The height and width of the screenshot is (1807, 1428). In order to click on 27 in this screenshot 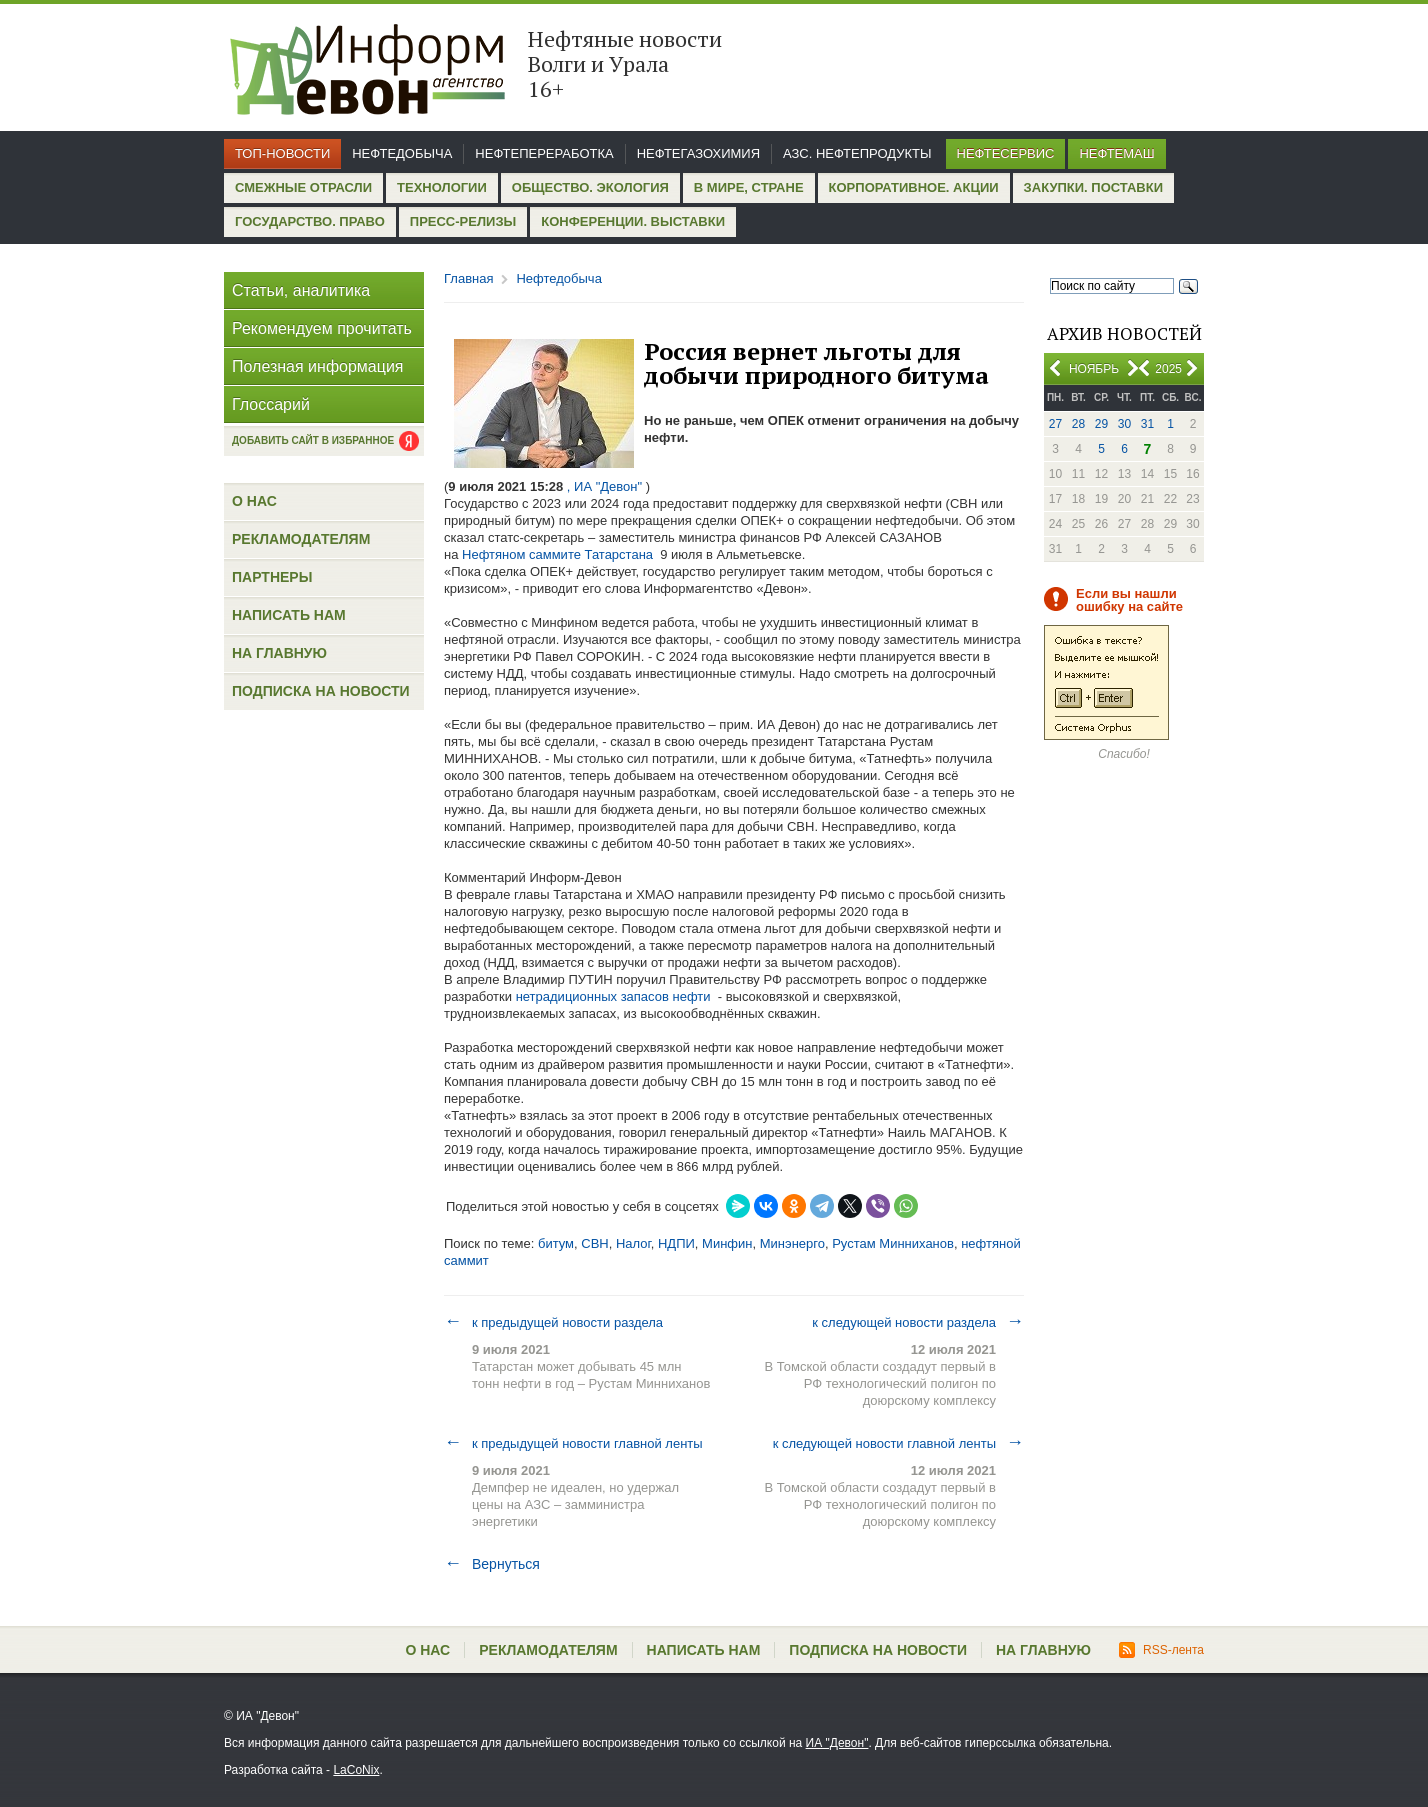, I will do `click(1055, 424)`.